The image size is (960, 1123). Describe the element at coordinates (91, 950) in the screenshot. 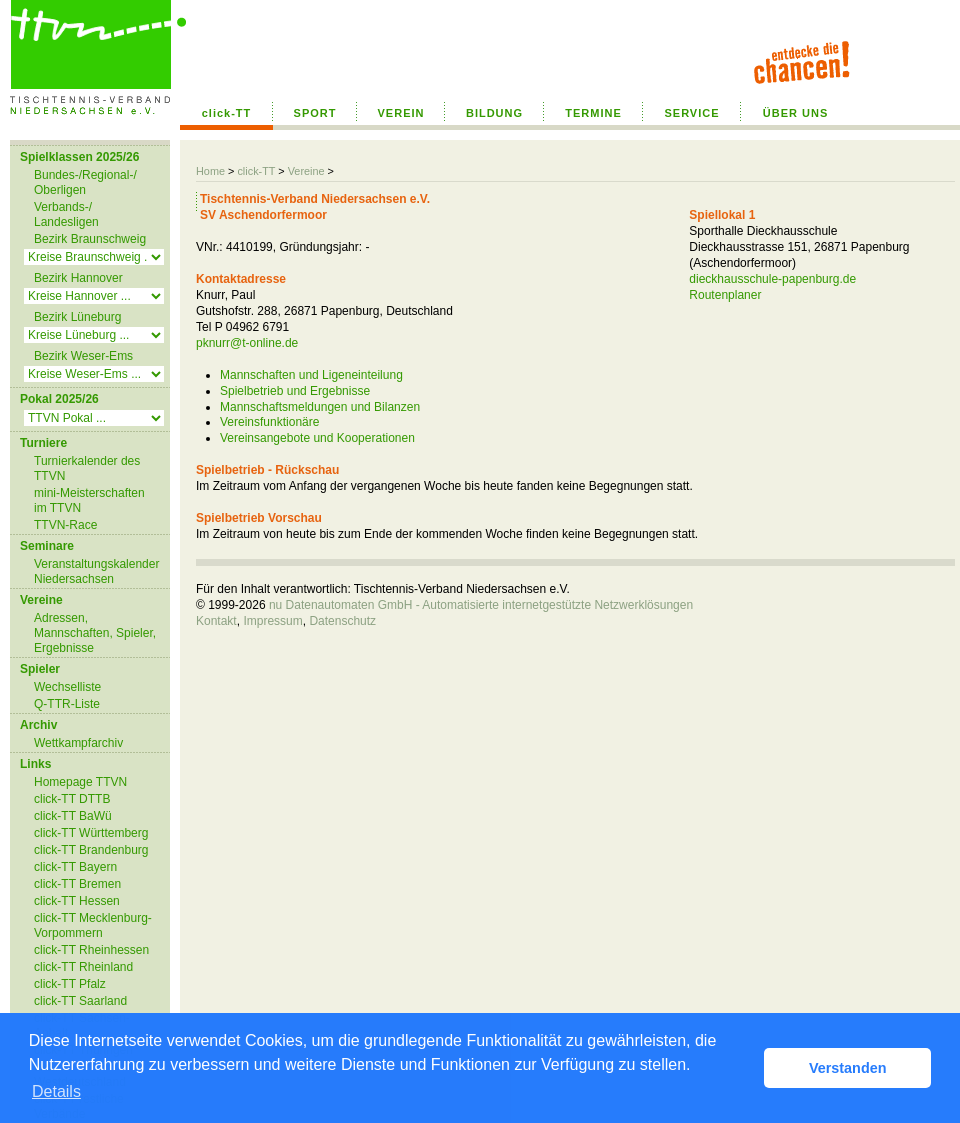

I see `click-TT Rheinhessen` at that location.